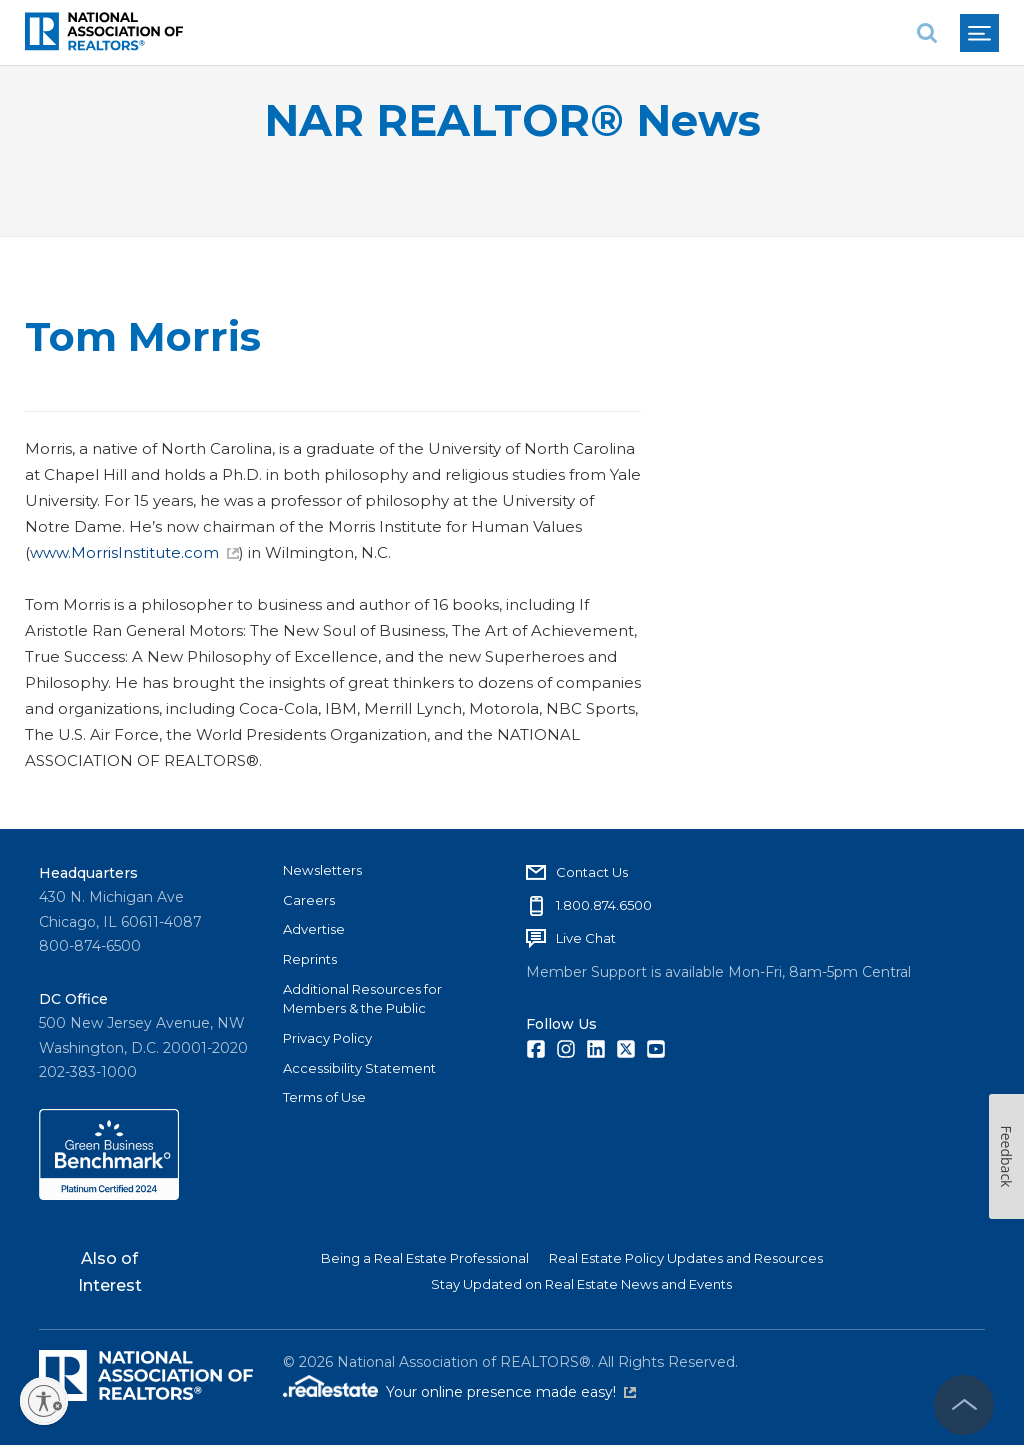 The width and height of the screenshot is (1024, 1445). I want to click on Your online presence made easy!, so click(511, 1392).